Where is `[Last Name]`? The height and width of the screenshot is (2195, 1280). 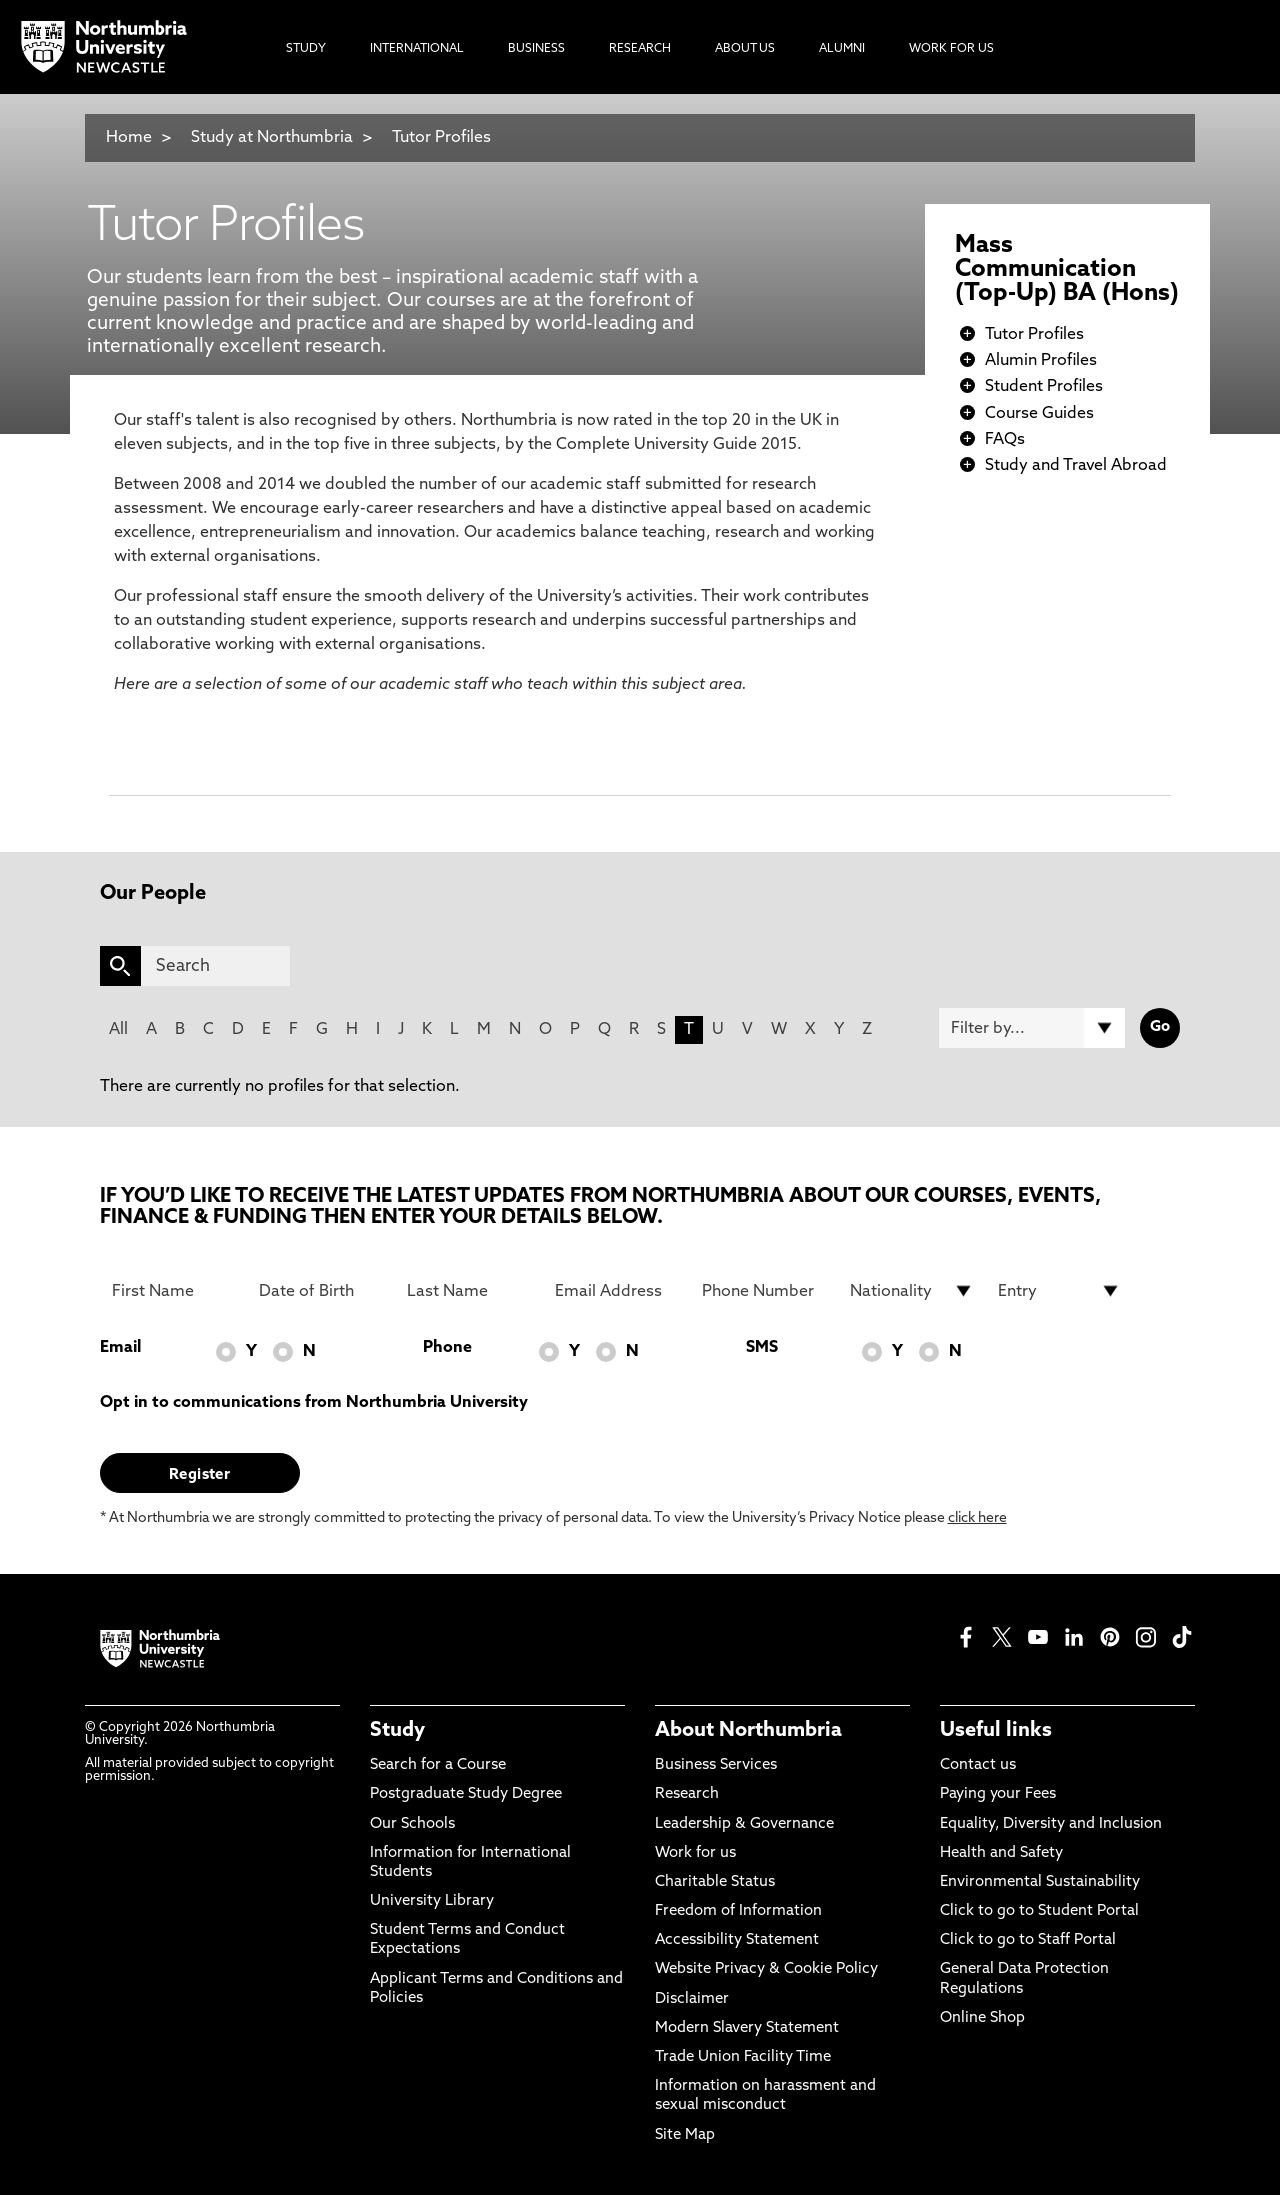
[Last Name] is located at coordinates (469, 1291).